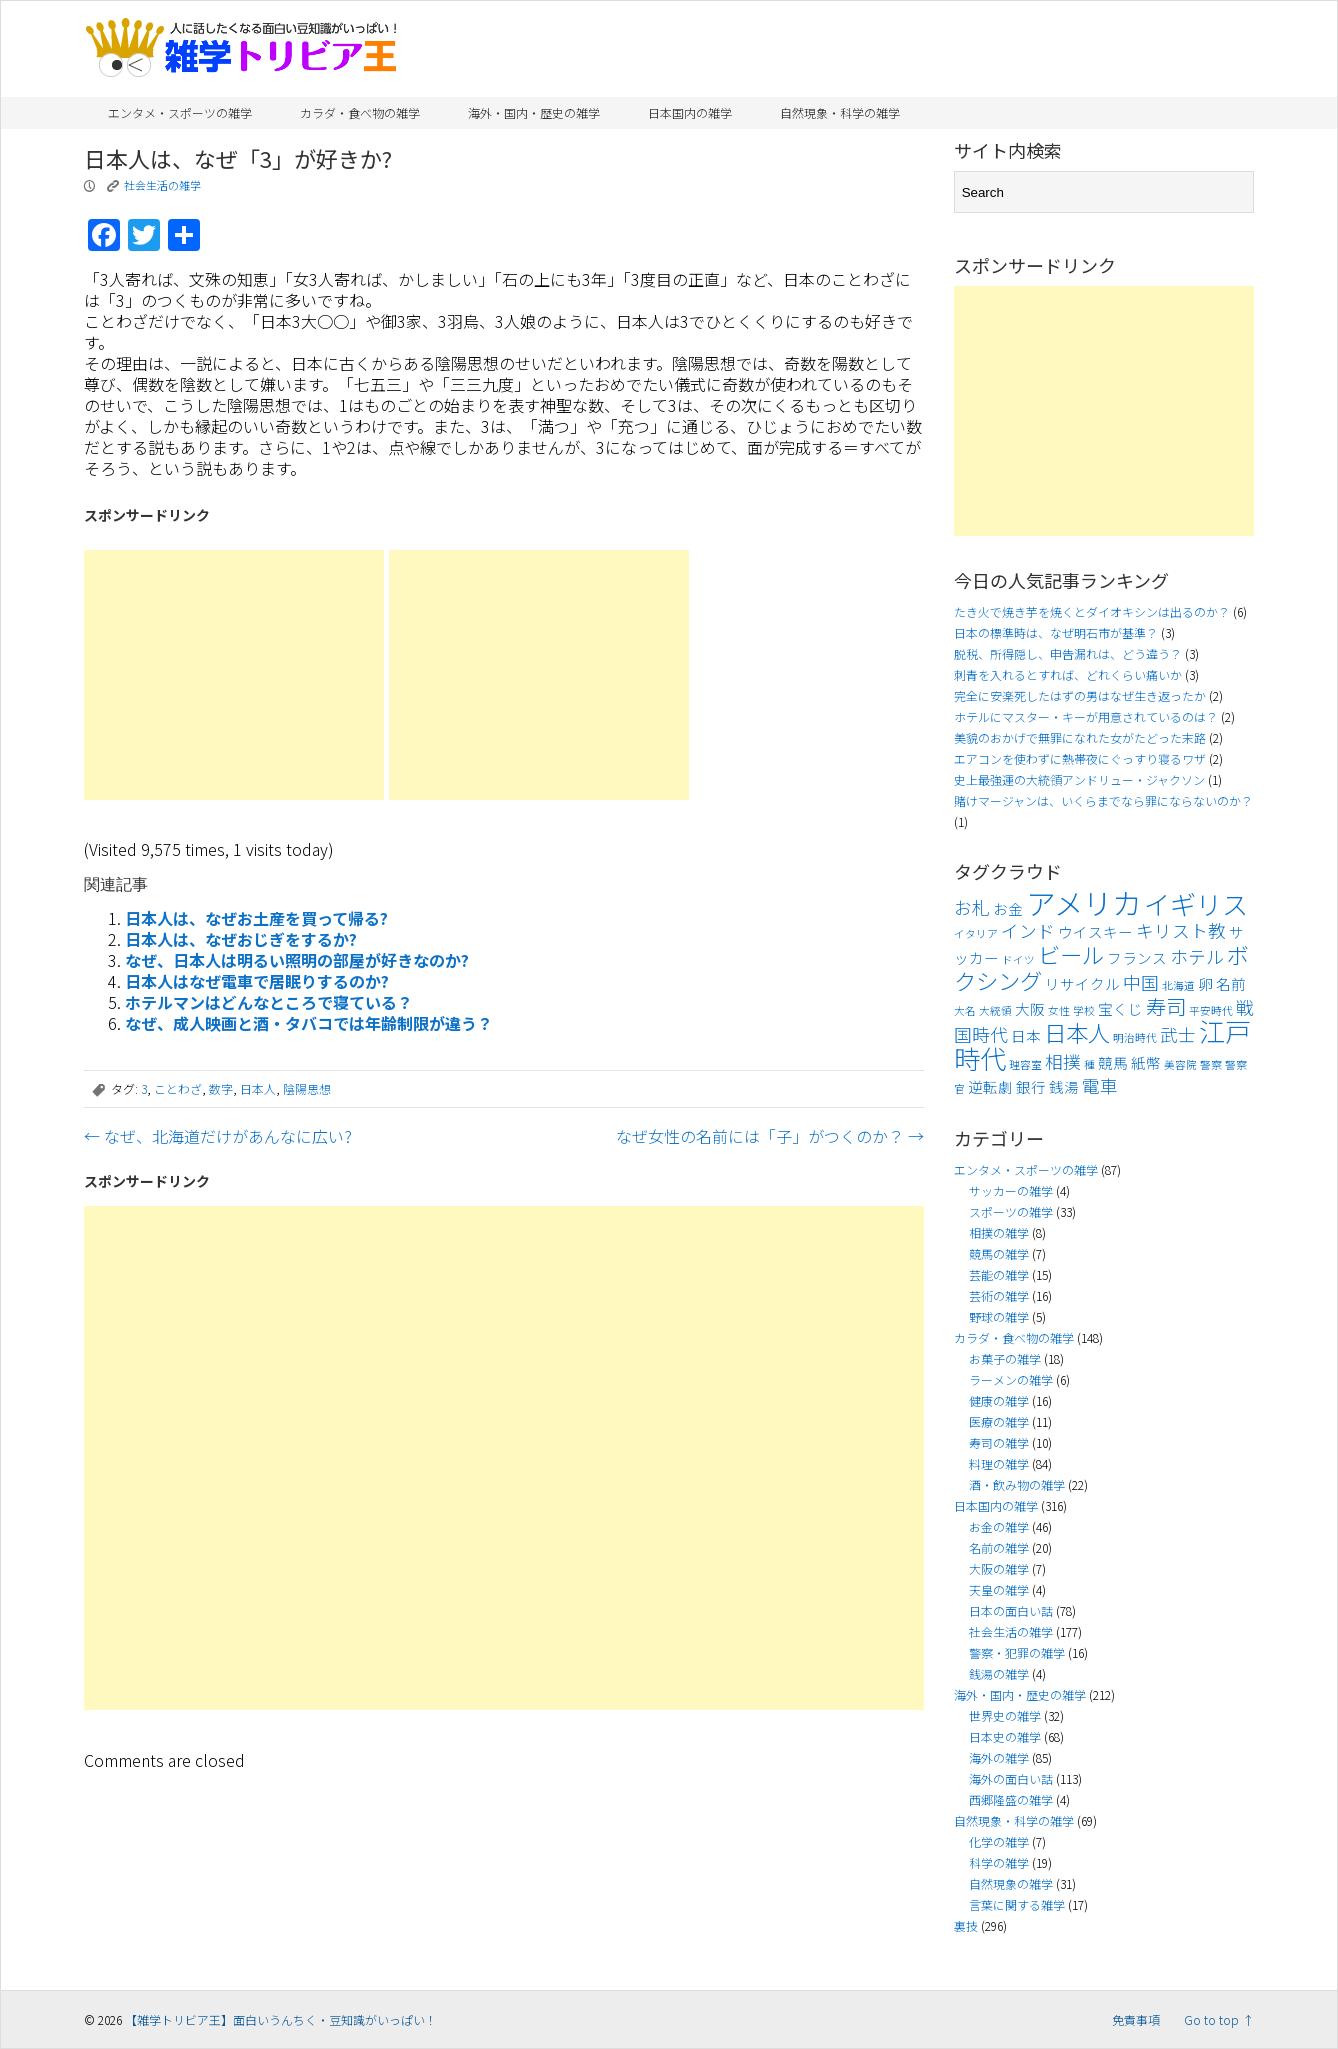 The height and width of the screenshot is (2049, 1338). Describe the element at coordinates (999, 1547) in the screenshot. I see `名前の雑学` at that location.